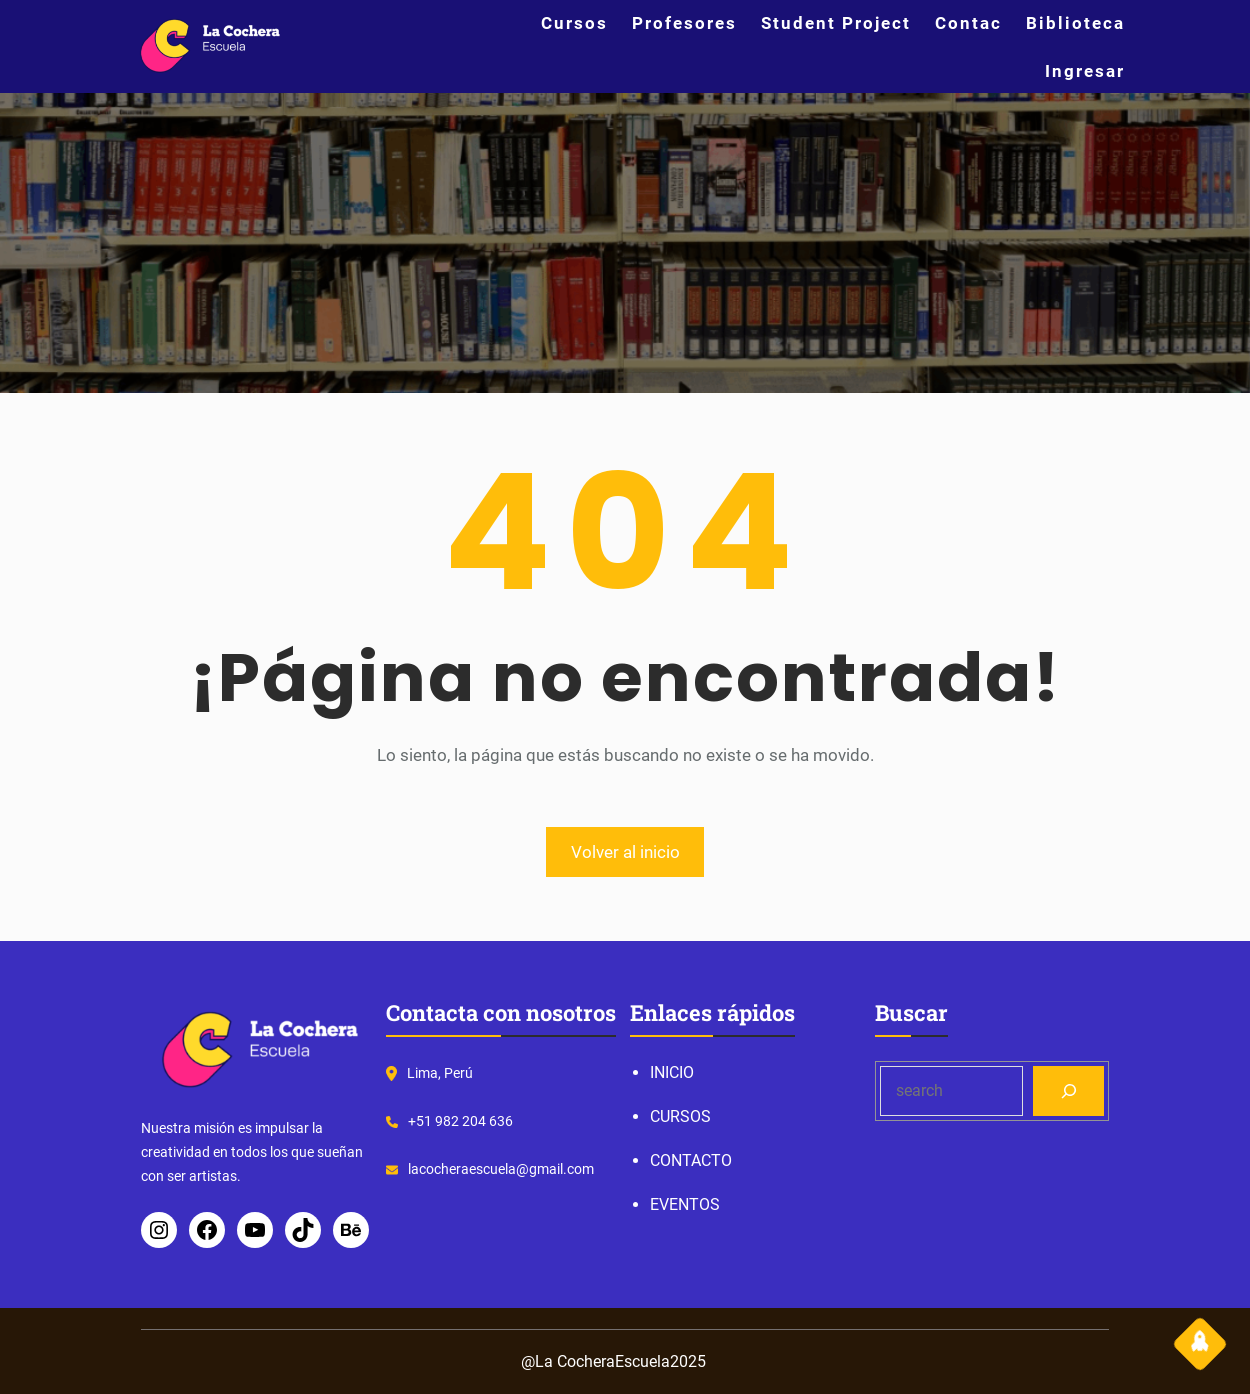 The height and width of the screenshot is (1394, 1250). What do you see at coordinates (1068, 1090) in the screenshot?
I see `[Search]` at bounding box center [1068, 1090].